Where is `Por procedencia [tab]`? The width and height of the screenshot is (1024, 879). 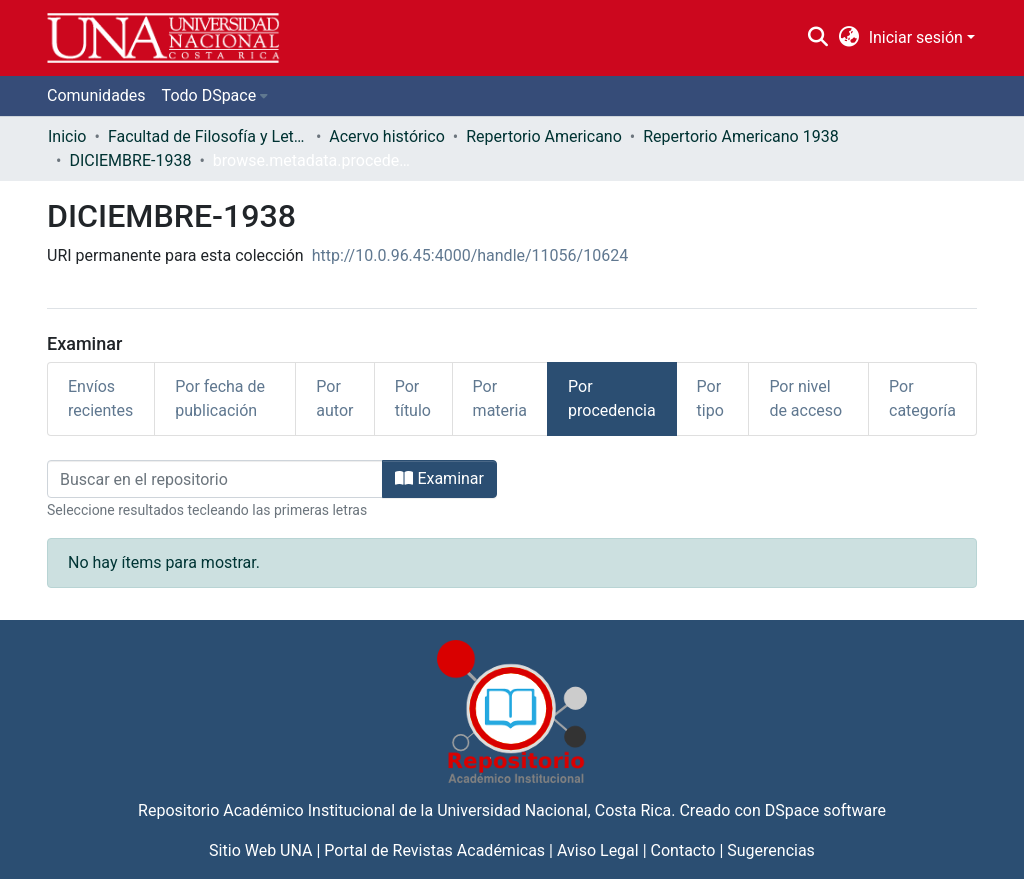
Por procedencia [tab] is located at coordinates (612, 398).